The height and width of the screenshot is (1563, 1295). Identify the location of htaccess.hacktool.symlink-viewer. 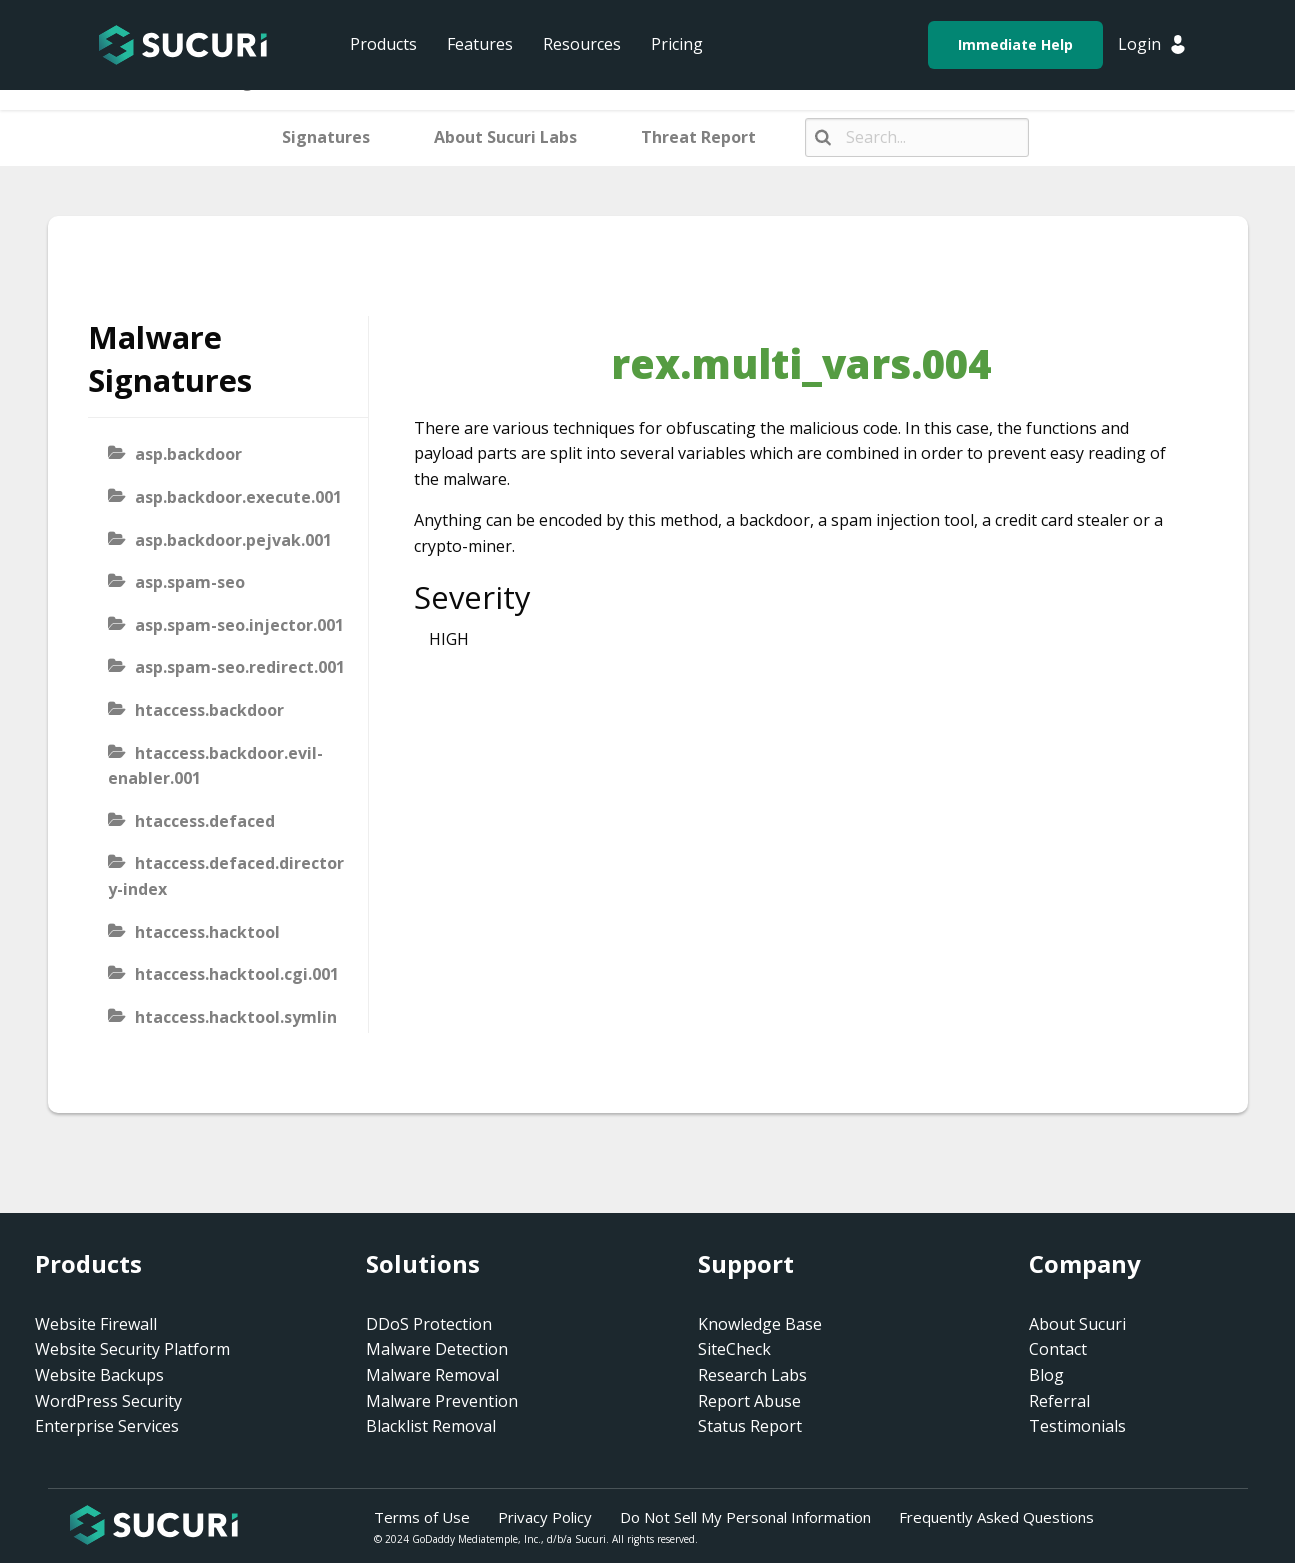
(222, 1030).